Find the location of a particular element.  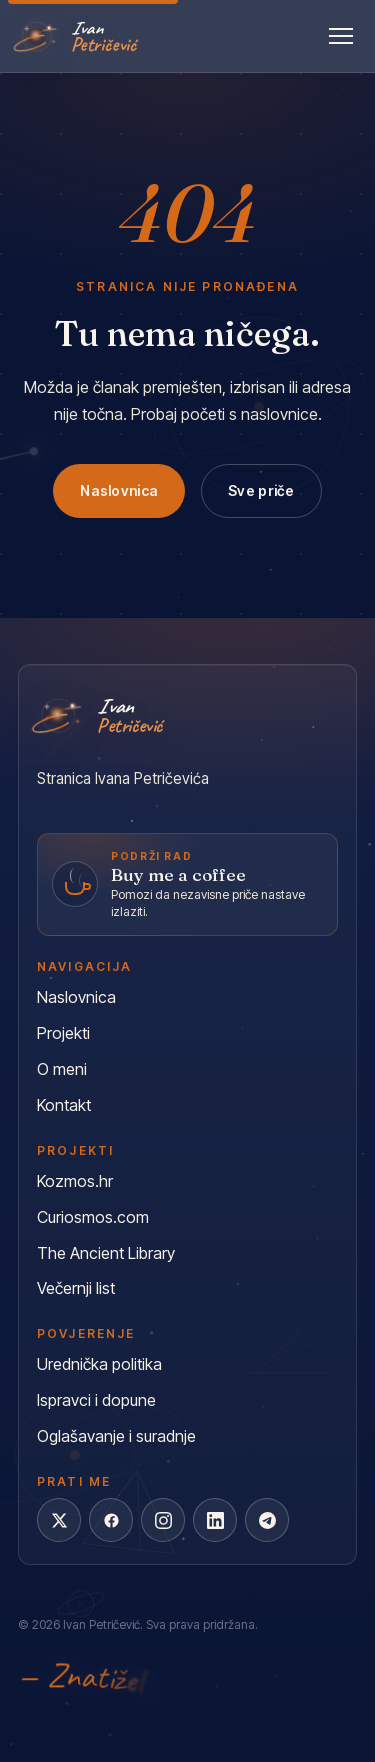

[LinkedIn] is located at coordinates (215, 1520).